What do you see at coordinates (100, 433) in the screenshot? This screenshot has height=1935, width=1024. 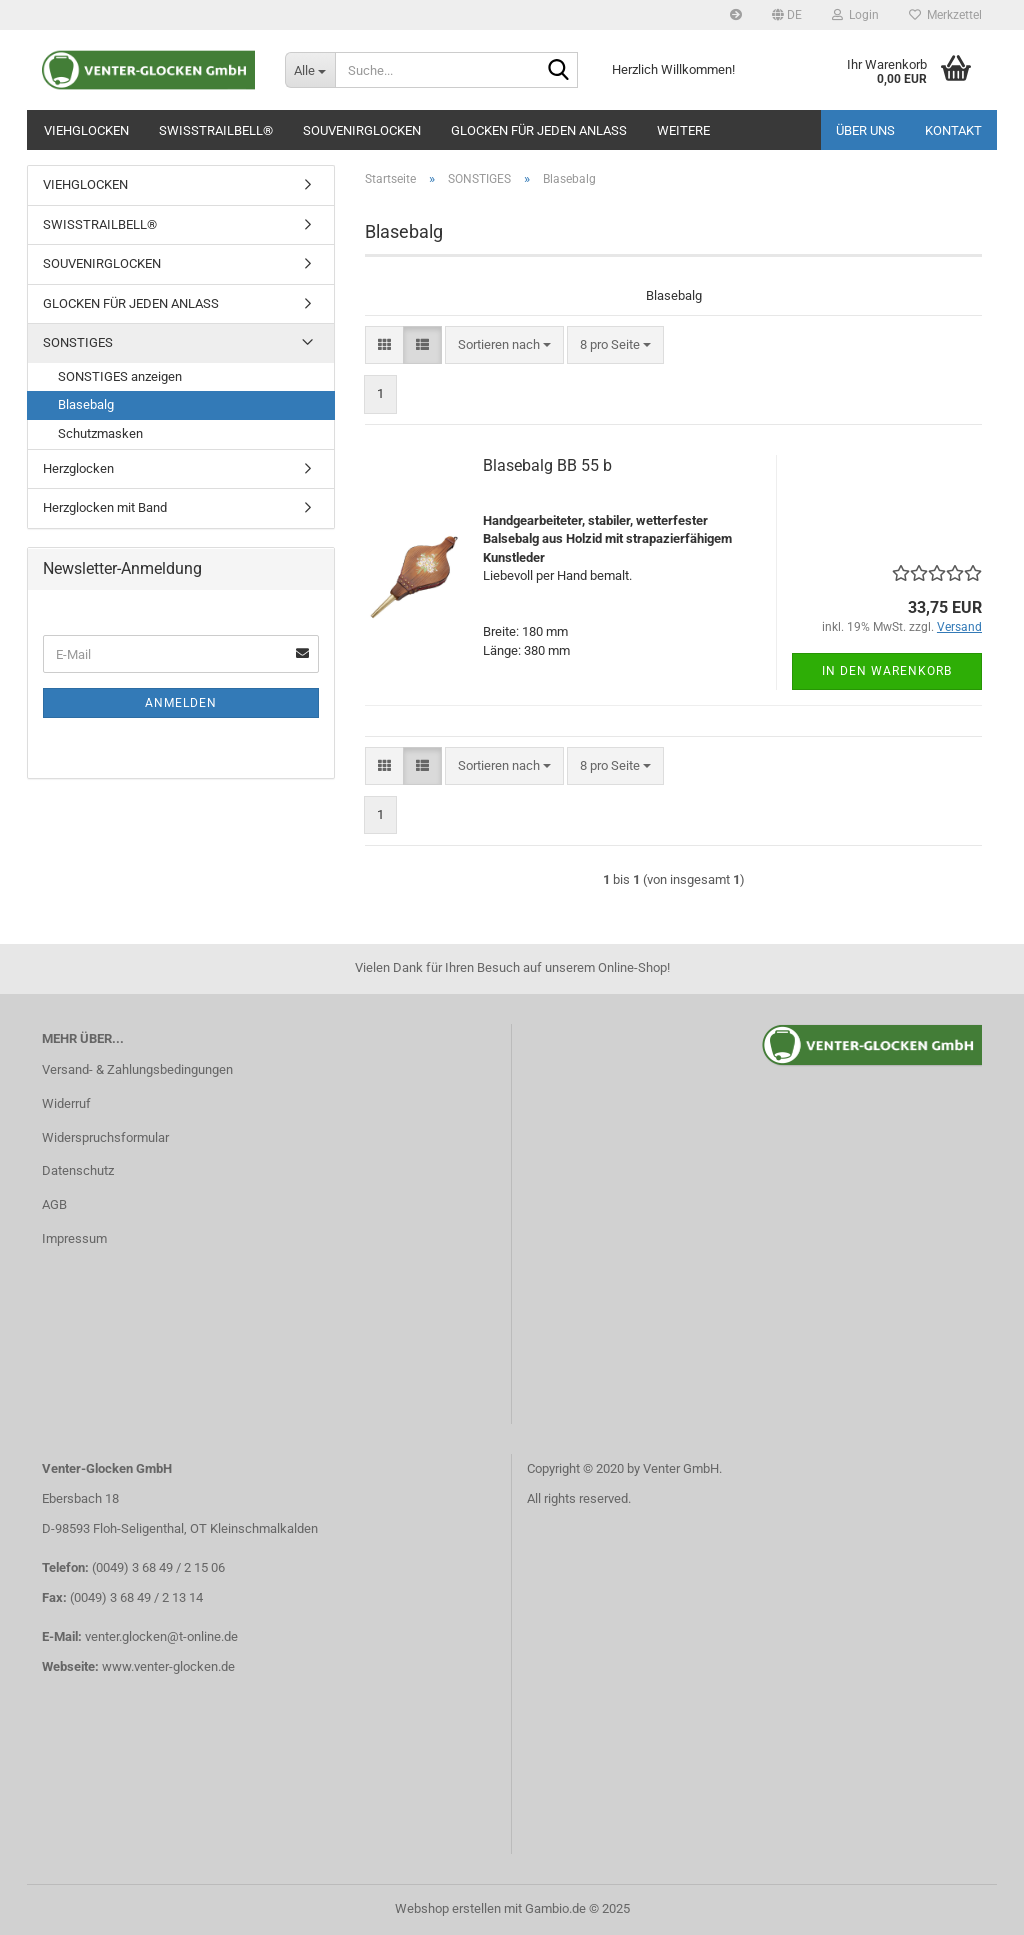 I see `Schutzmasken` at bounding box center [100, 433].